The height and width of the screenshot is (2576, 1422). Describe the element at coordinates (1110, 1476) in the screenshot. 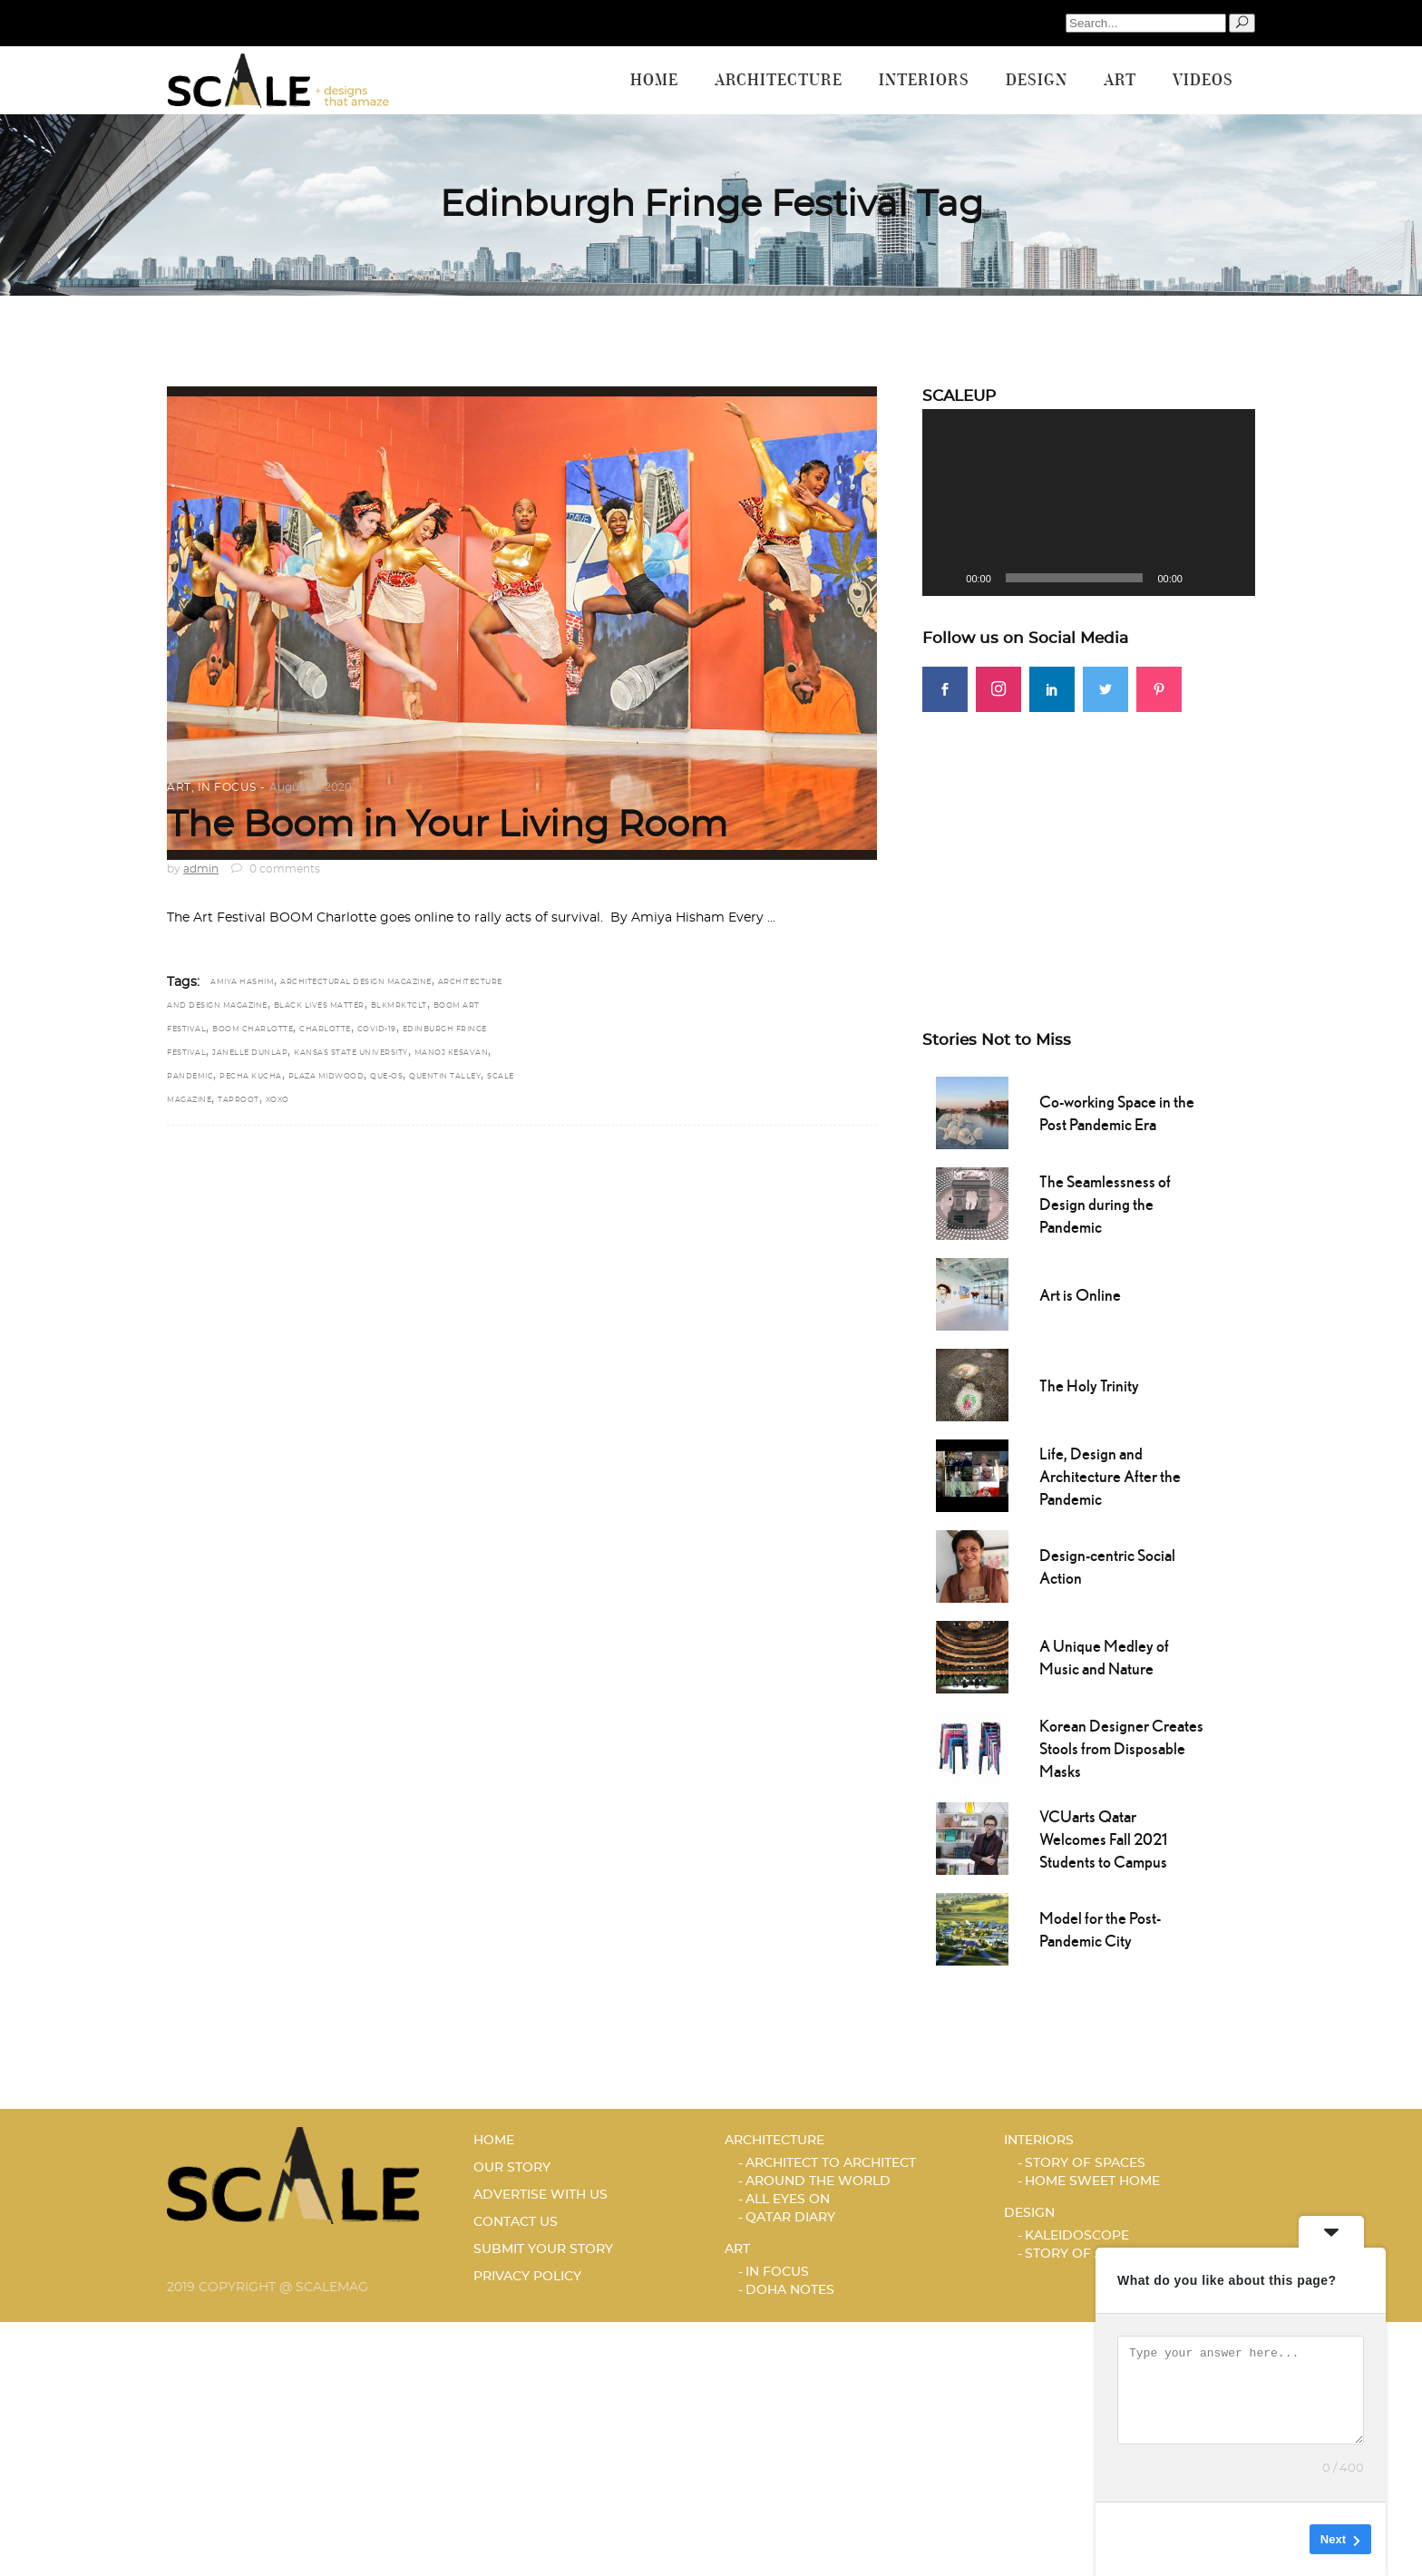

I see `Life, Design and Architecture After the Pandemic` at that location.